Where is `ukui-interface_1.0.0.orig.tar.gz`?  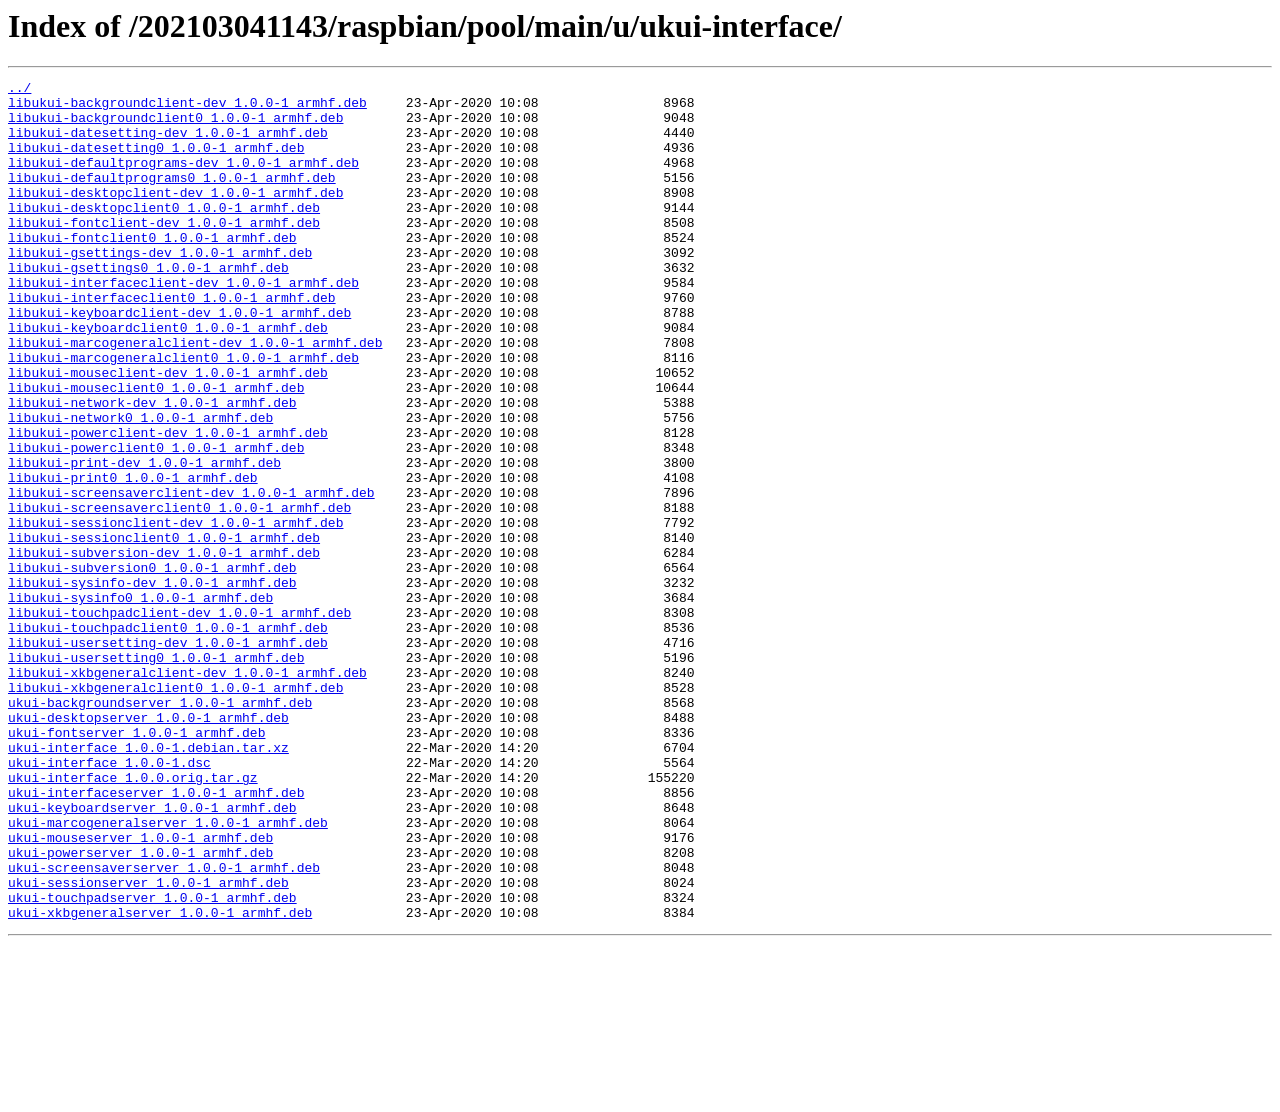
ukui-interface_1.0.0.orig.tar.gz is located at coordinates (133, 918).